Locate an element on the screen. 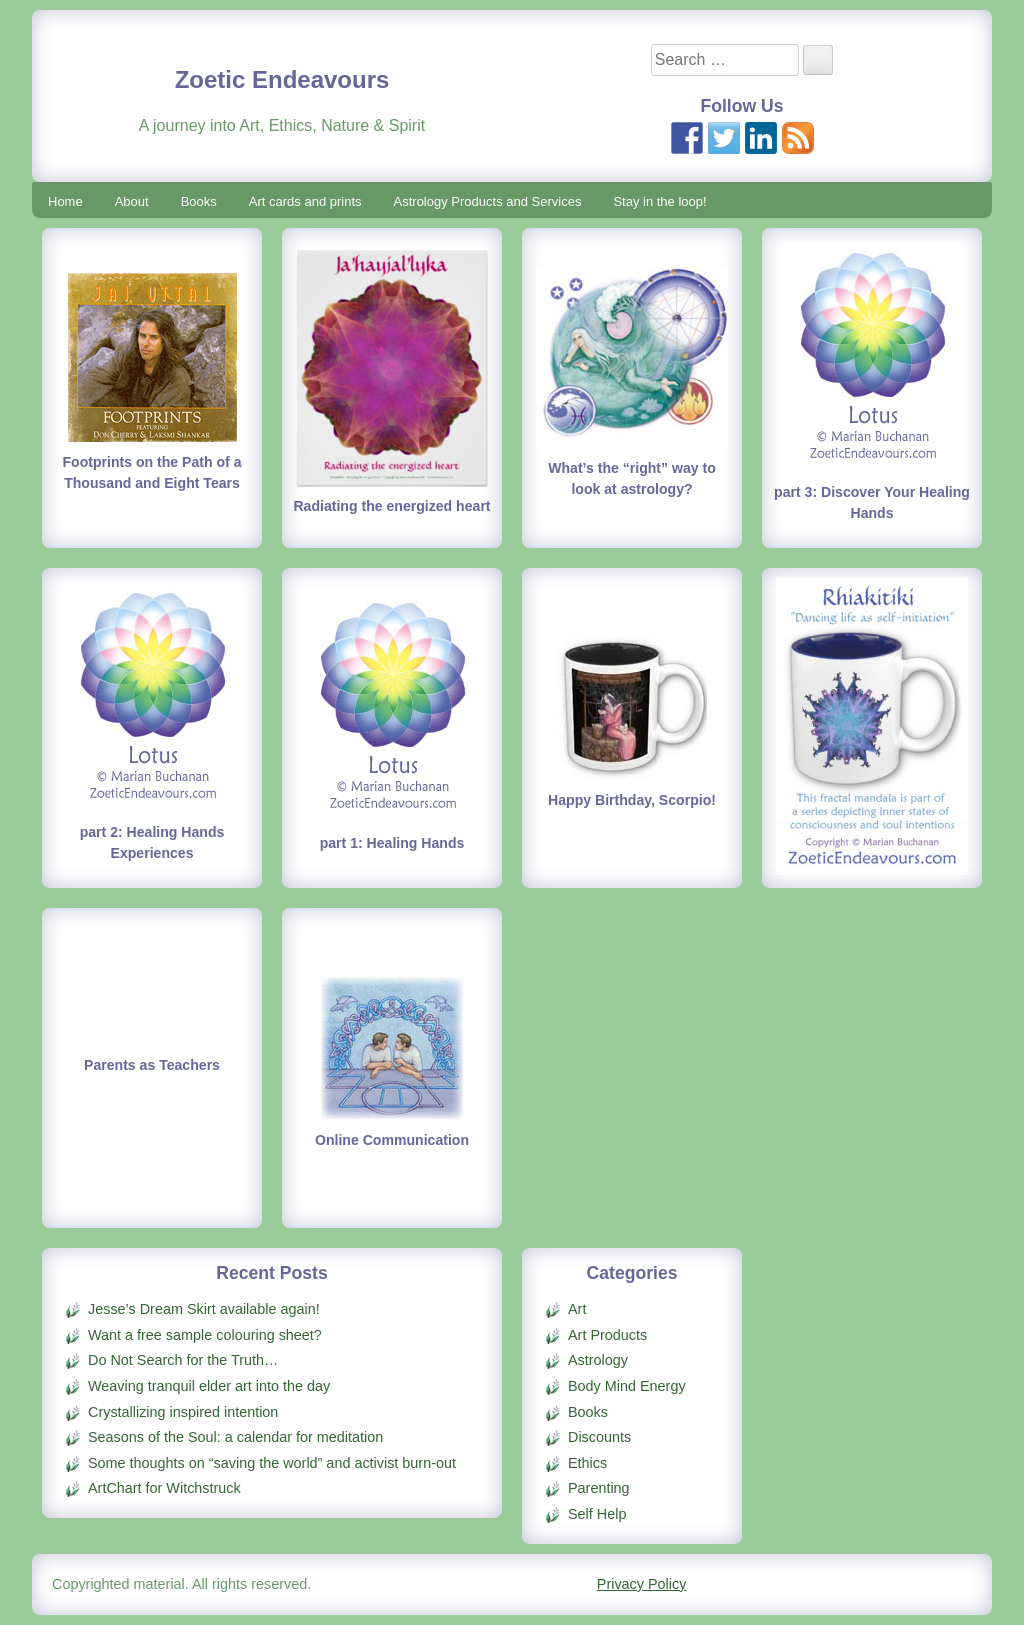  Astrology is located at coordinates (598, 1360).